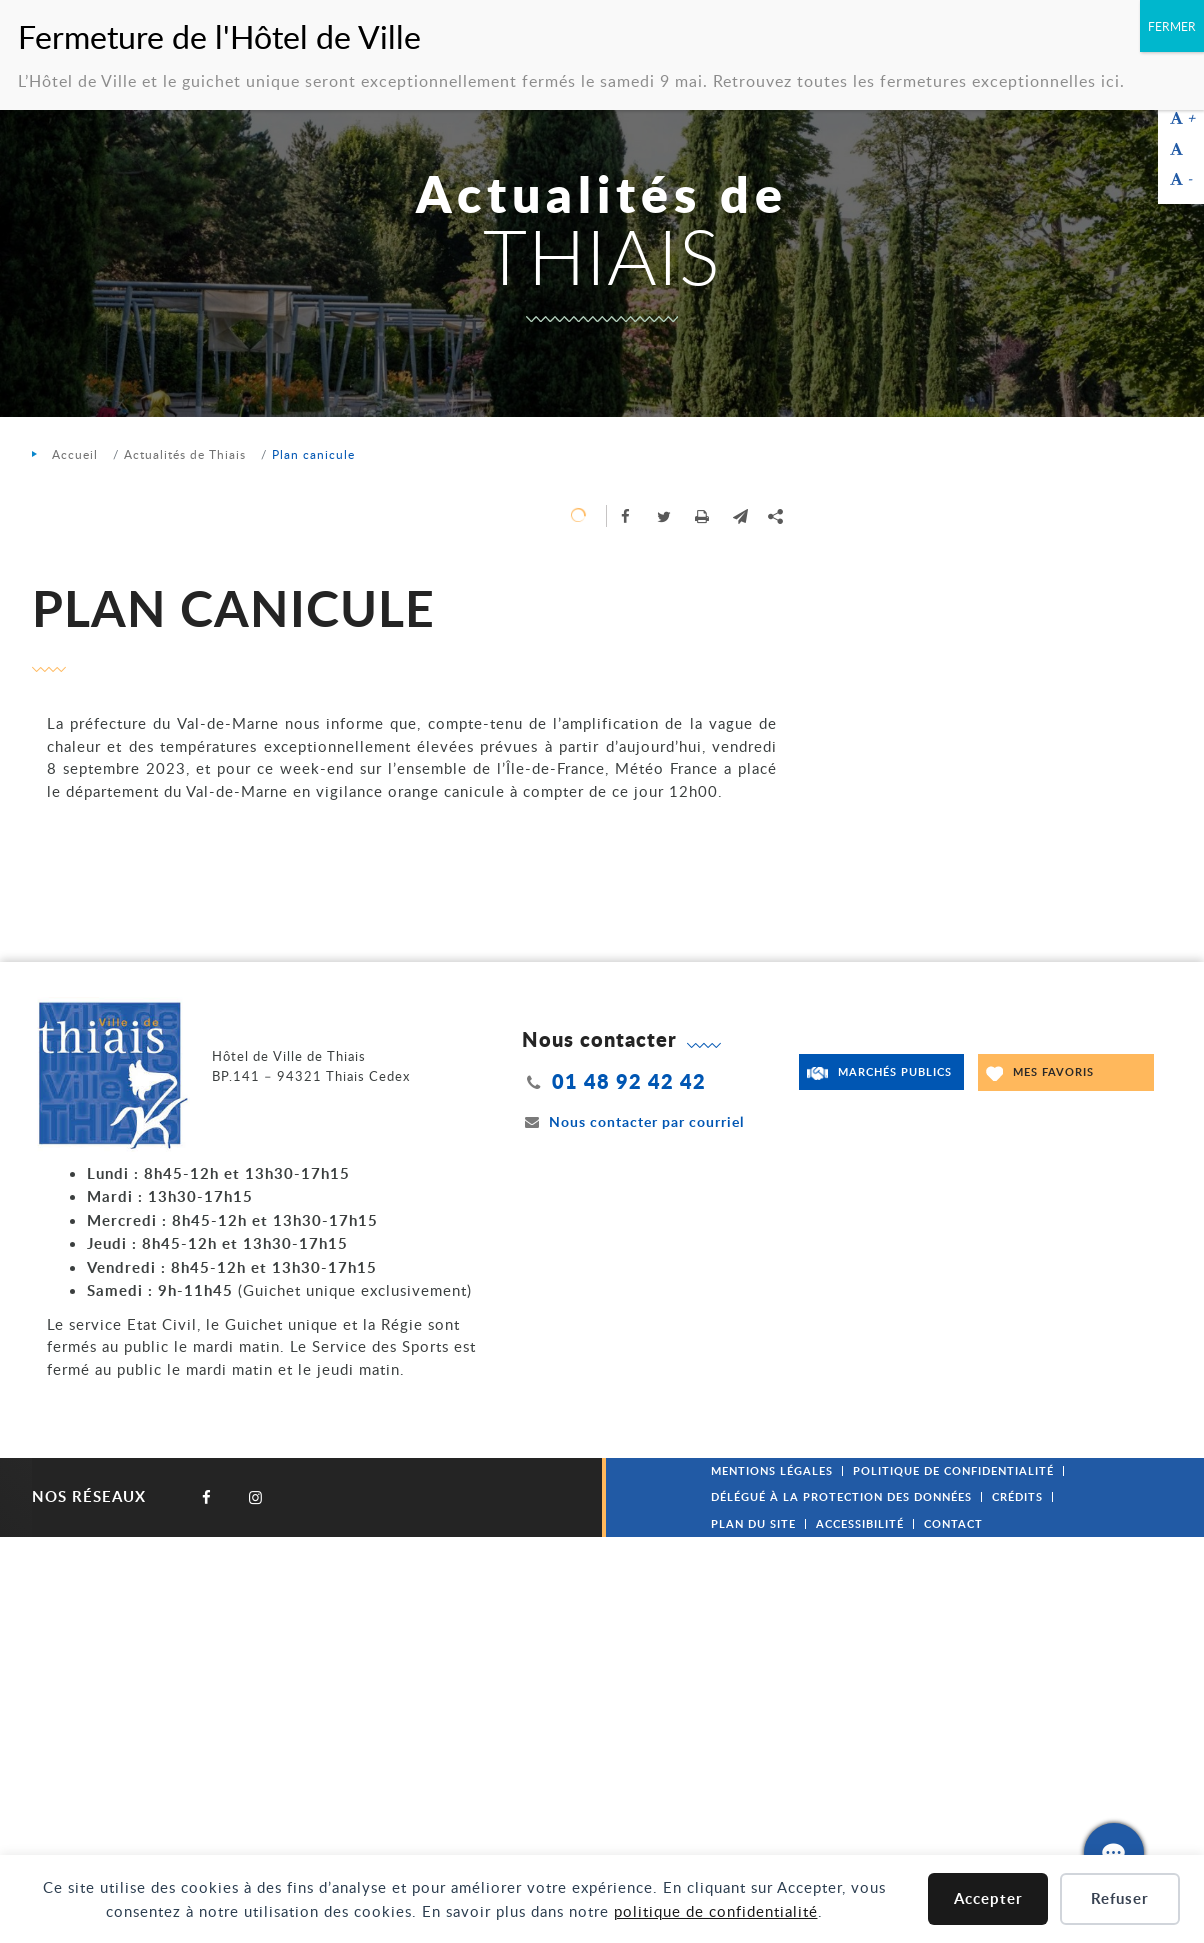  What do you see at coordinates (1172, 26) in the screenshot?
I see `FERMER [Fermer]` at bounding box center [1172, 26].